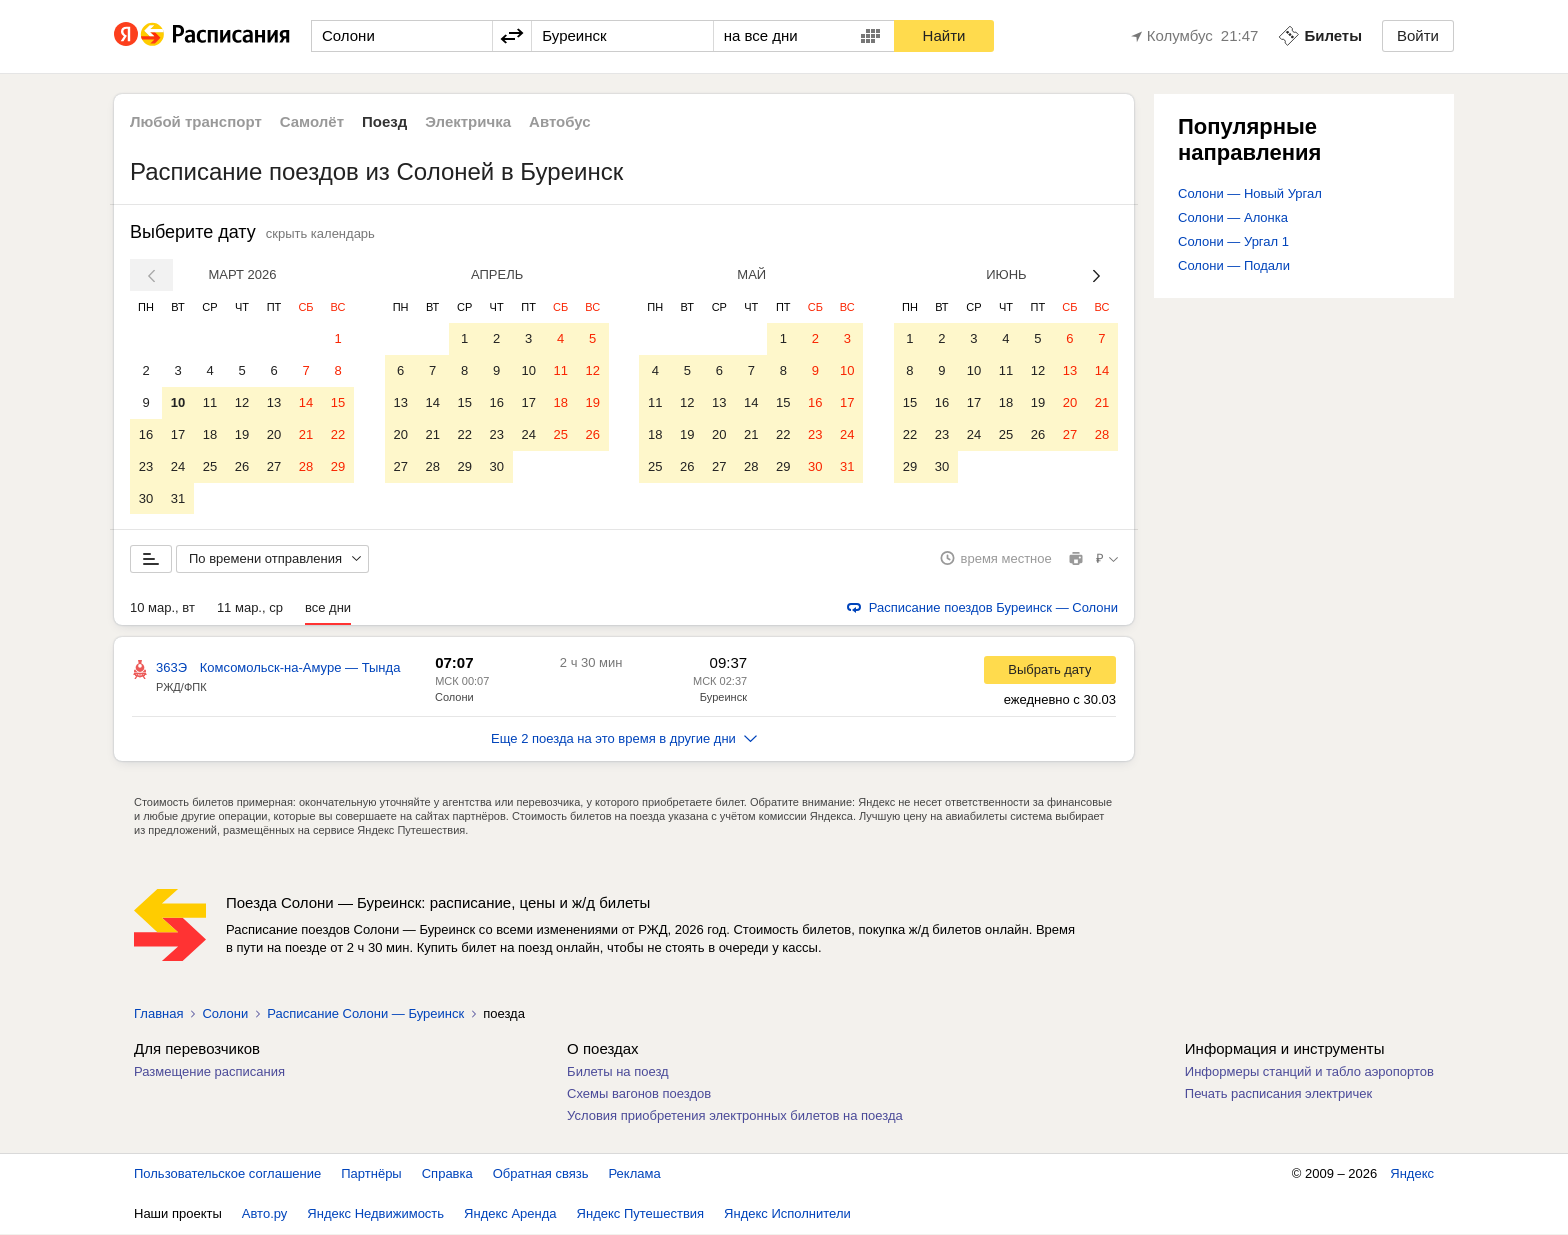  What do you see at coordinates (787, 1214) in the screenshot?
I see `Яндекс Исполнители` at bounding box center [787, 1214].